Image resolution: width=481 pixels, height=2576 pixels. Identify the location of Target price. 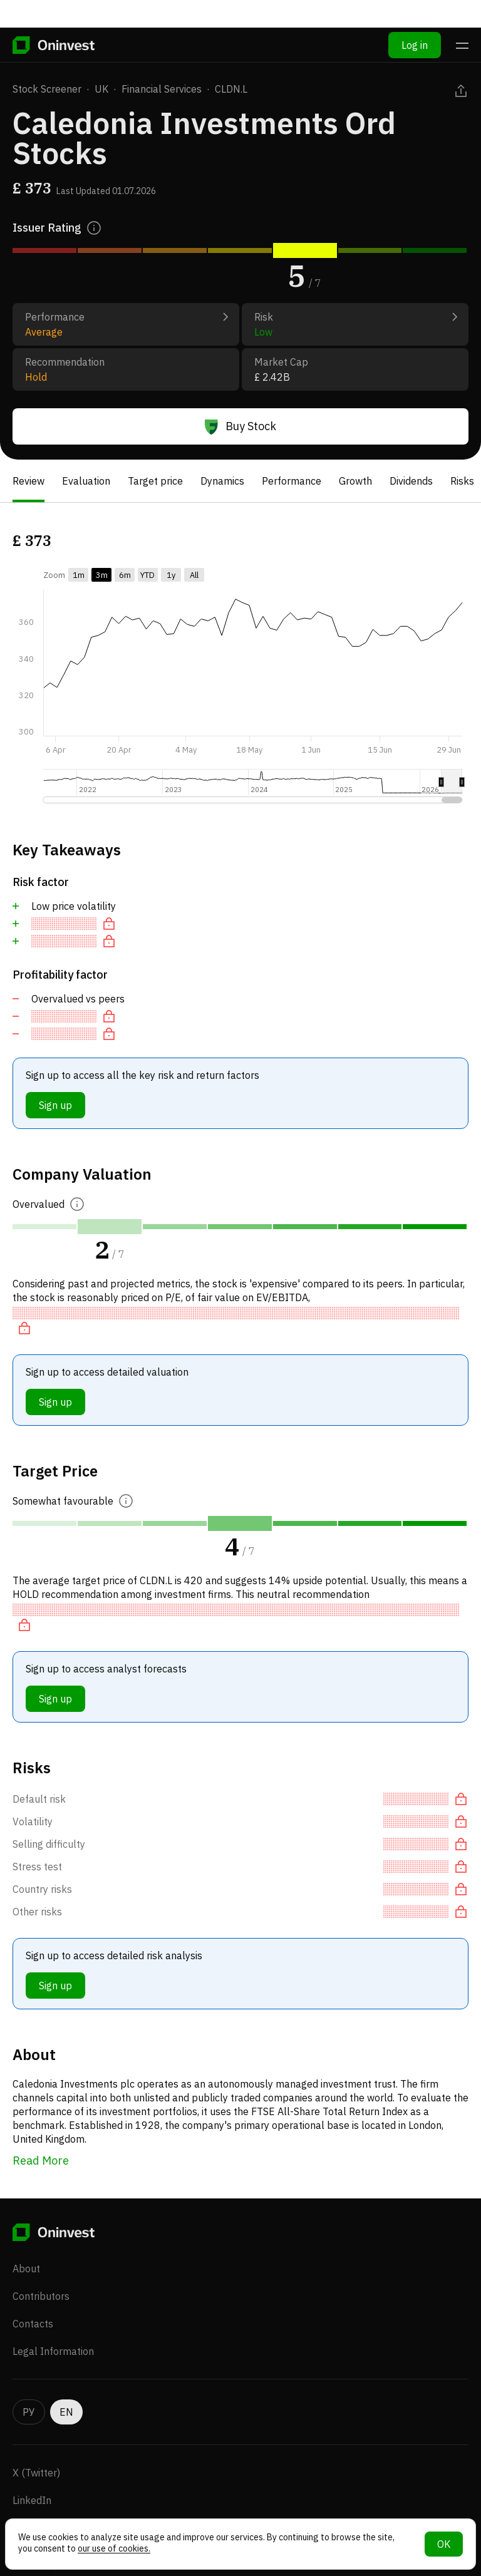
(155, 481).